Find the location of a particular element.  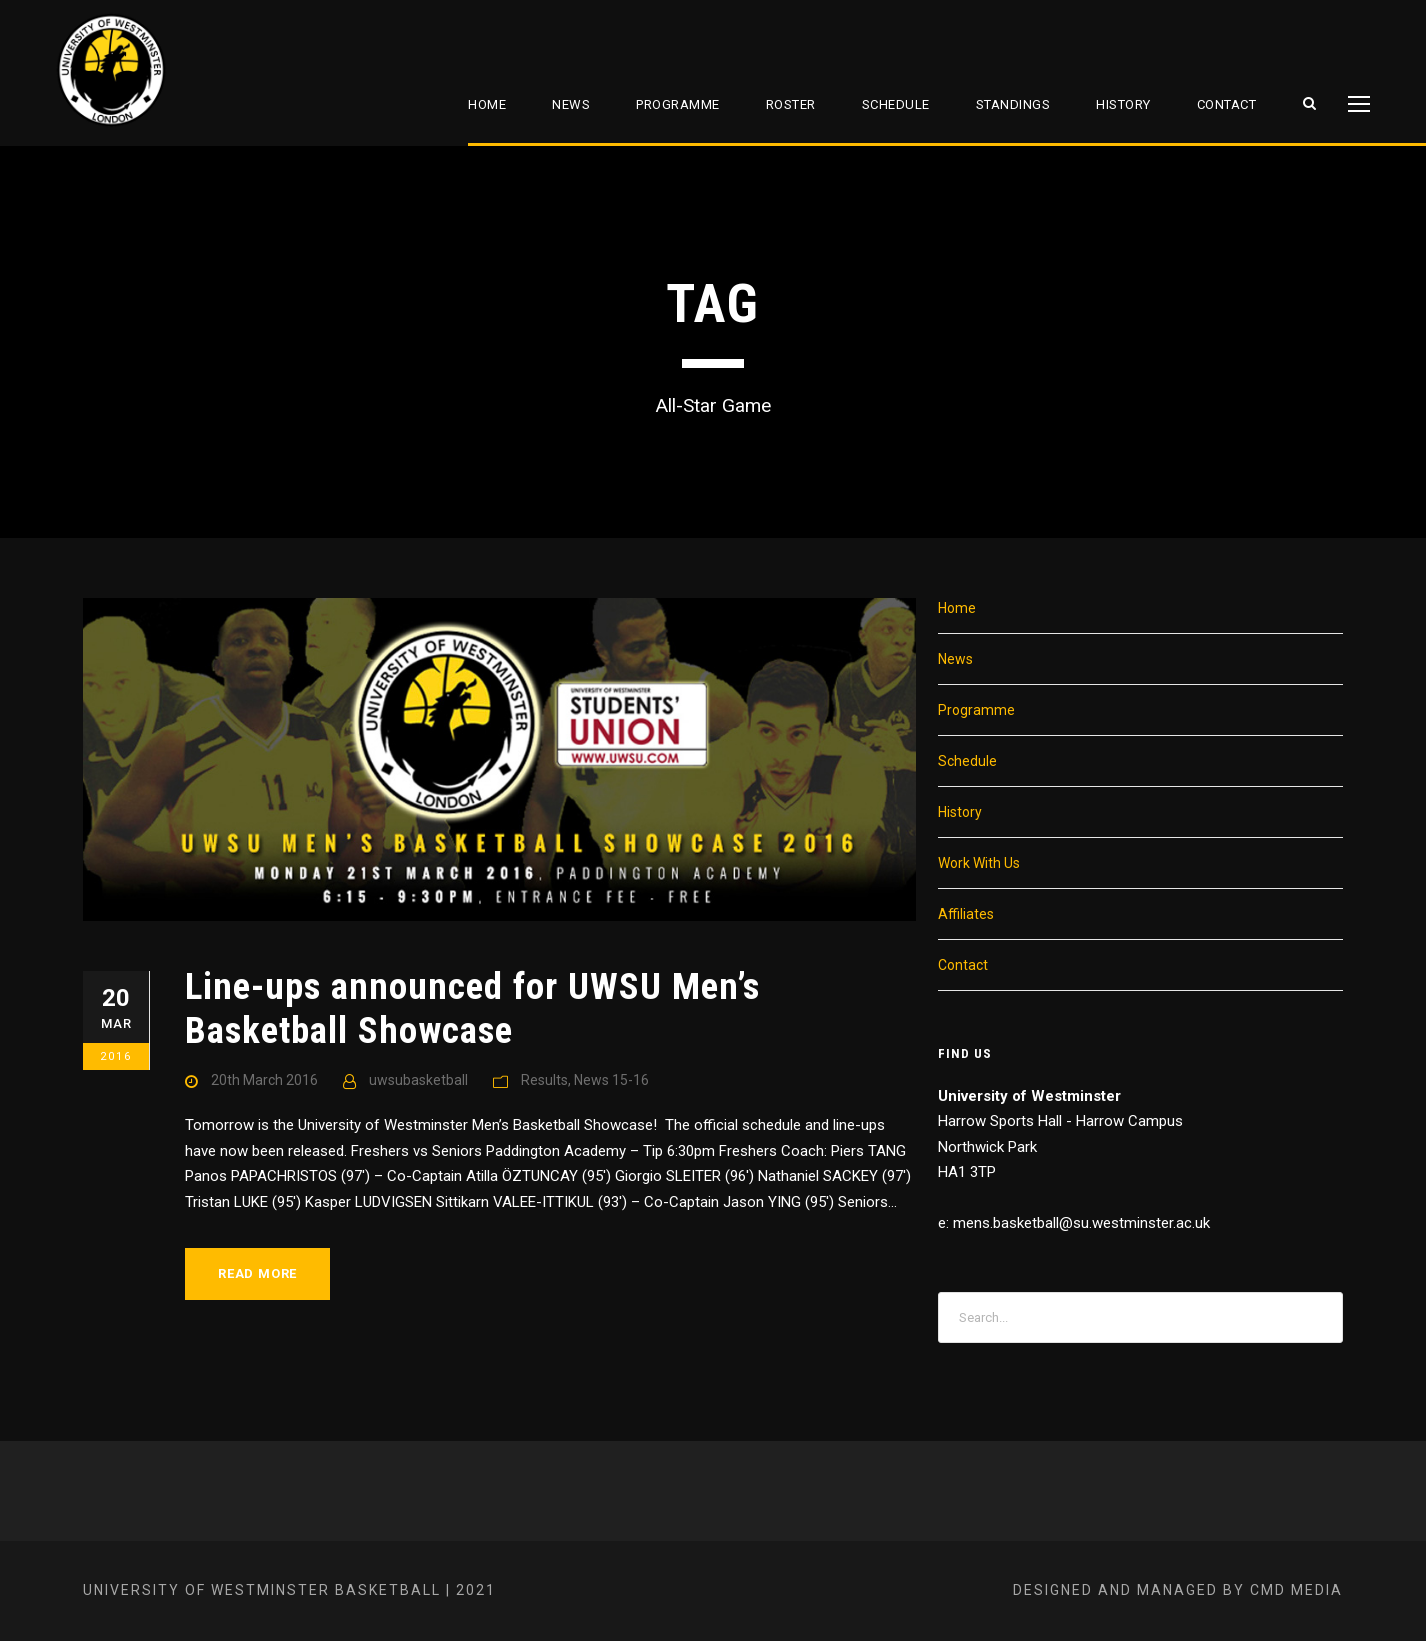

Schedule is located at coordinates (896, 104).